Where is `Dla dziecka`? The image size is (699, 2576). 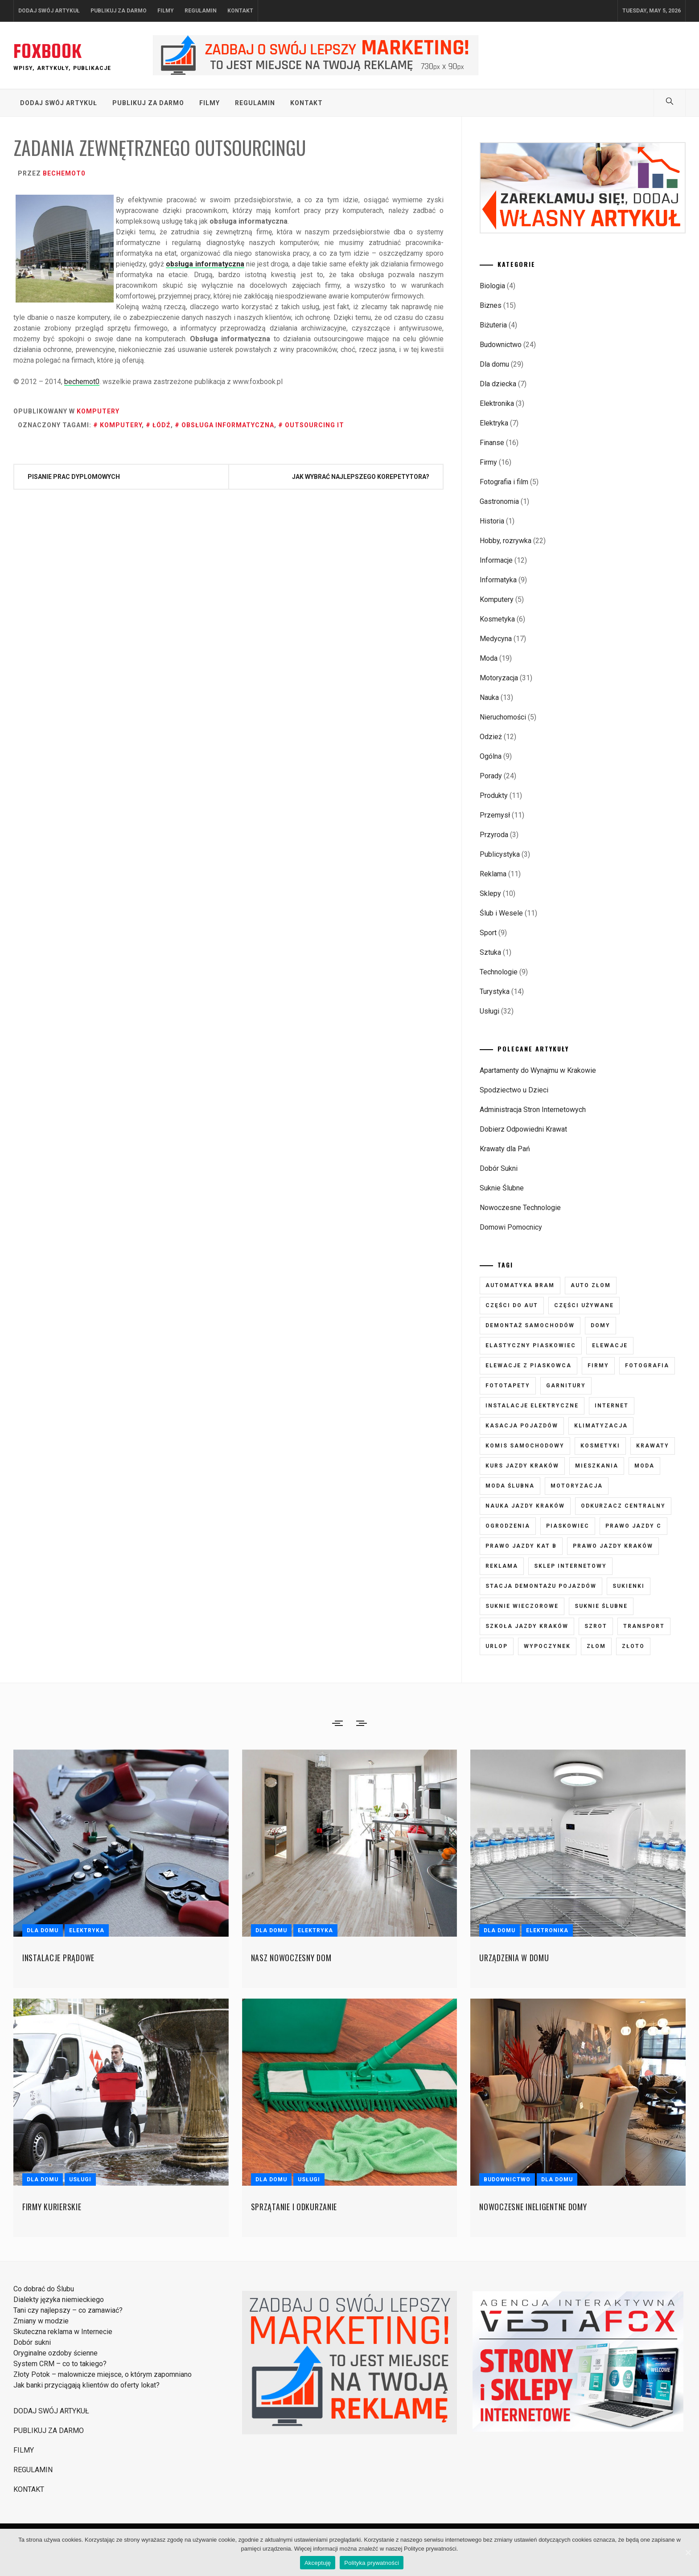
Dla dziecka is located at coordinates (498, 384).